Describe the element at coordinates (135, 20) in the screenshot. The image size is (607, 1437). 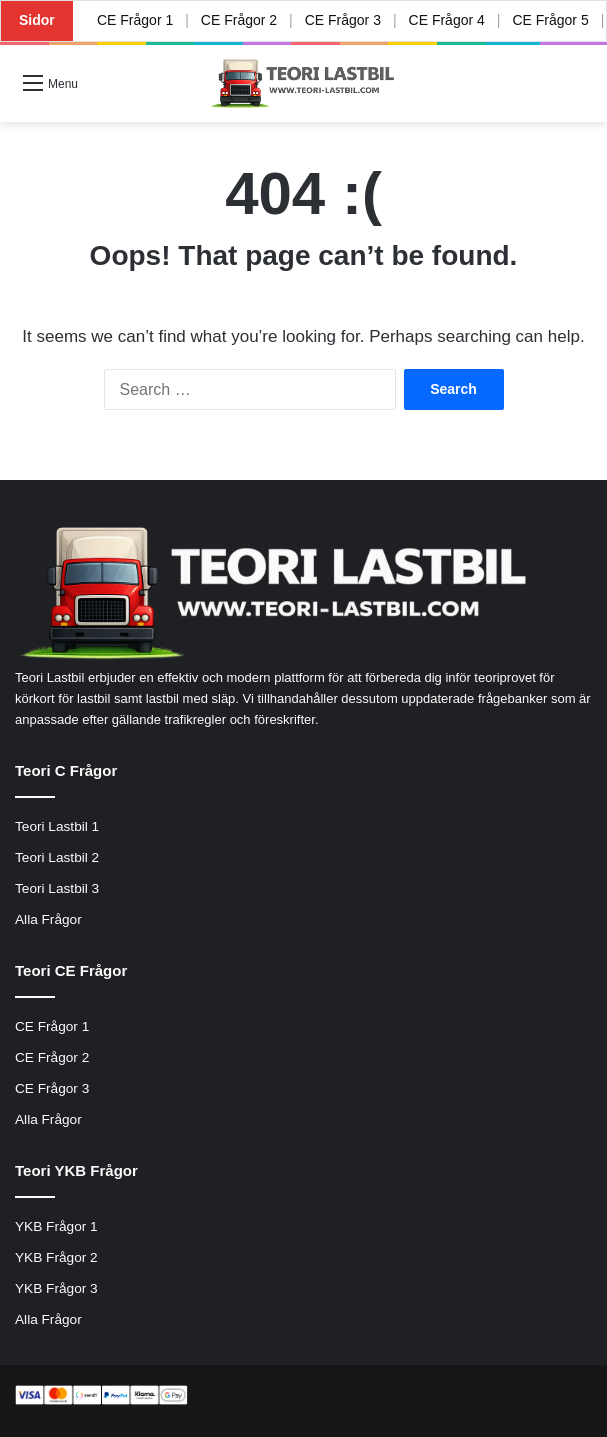
I see `CE Frågor 1` at that location.